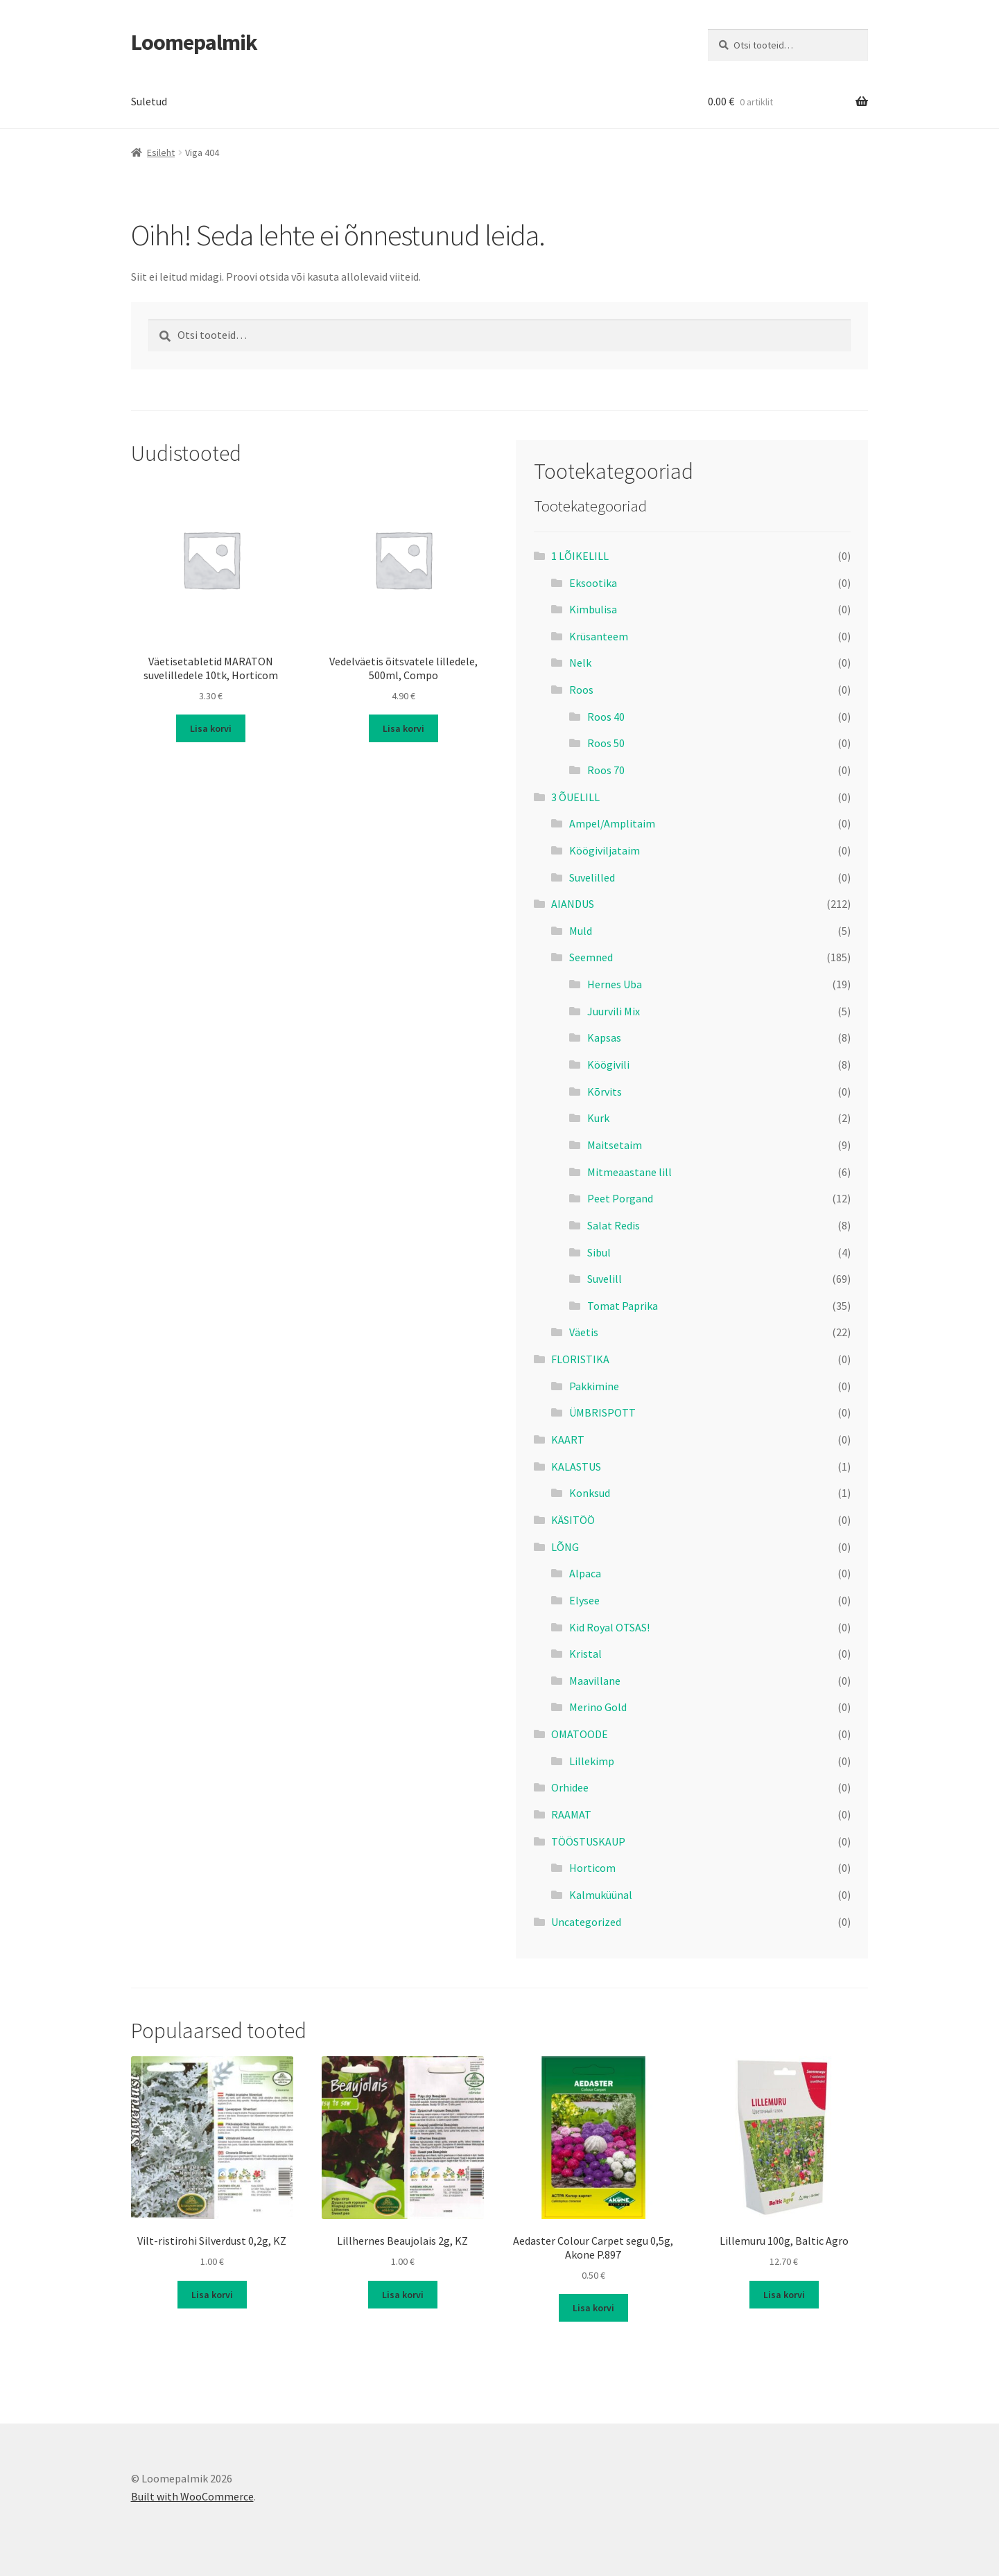 This screenshot has width=999, height=2576. I want to click on Ampel/Amplitaim, so click(612, 823).